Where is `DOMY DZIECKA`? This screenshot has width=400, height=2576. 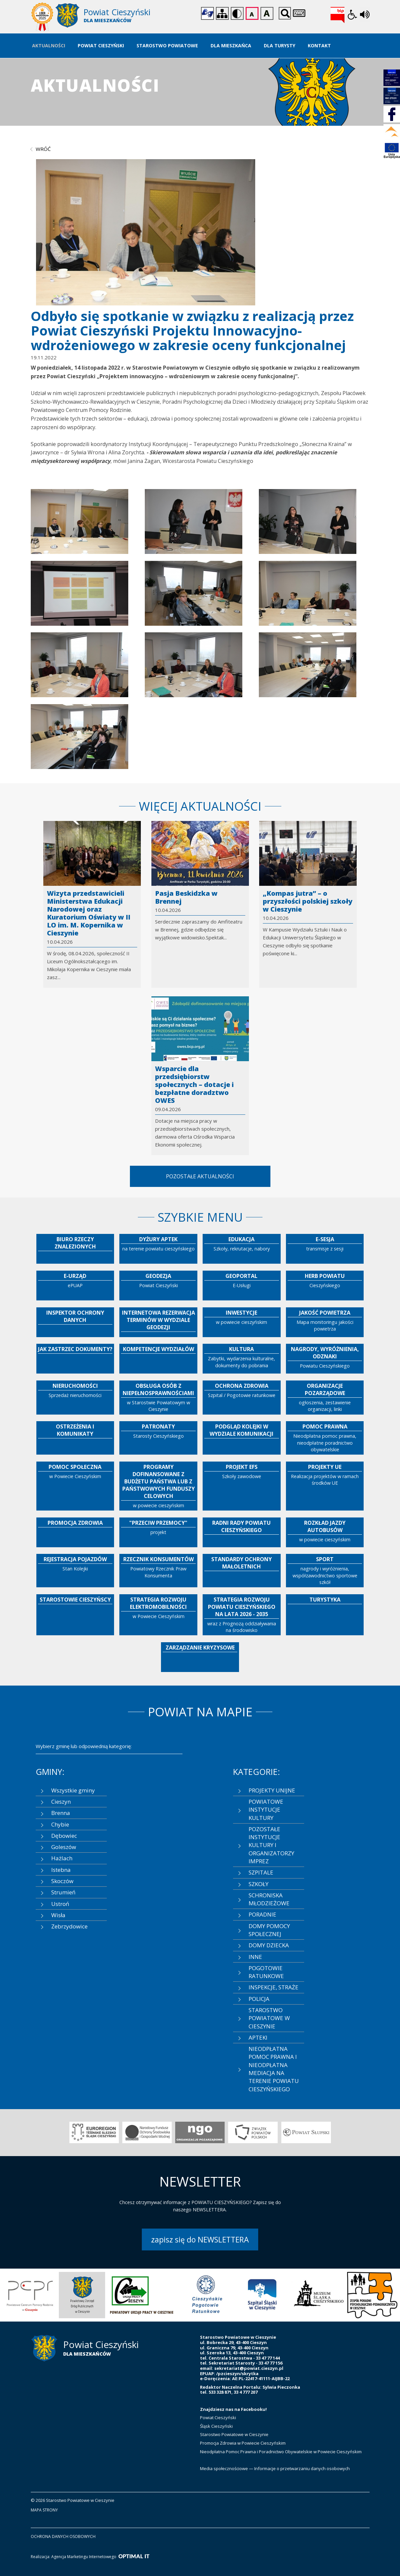
DOMY DZIECKA is located at coordinates (269, 1945).